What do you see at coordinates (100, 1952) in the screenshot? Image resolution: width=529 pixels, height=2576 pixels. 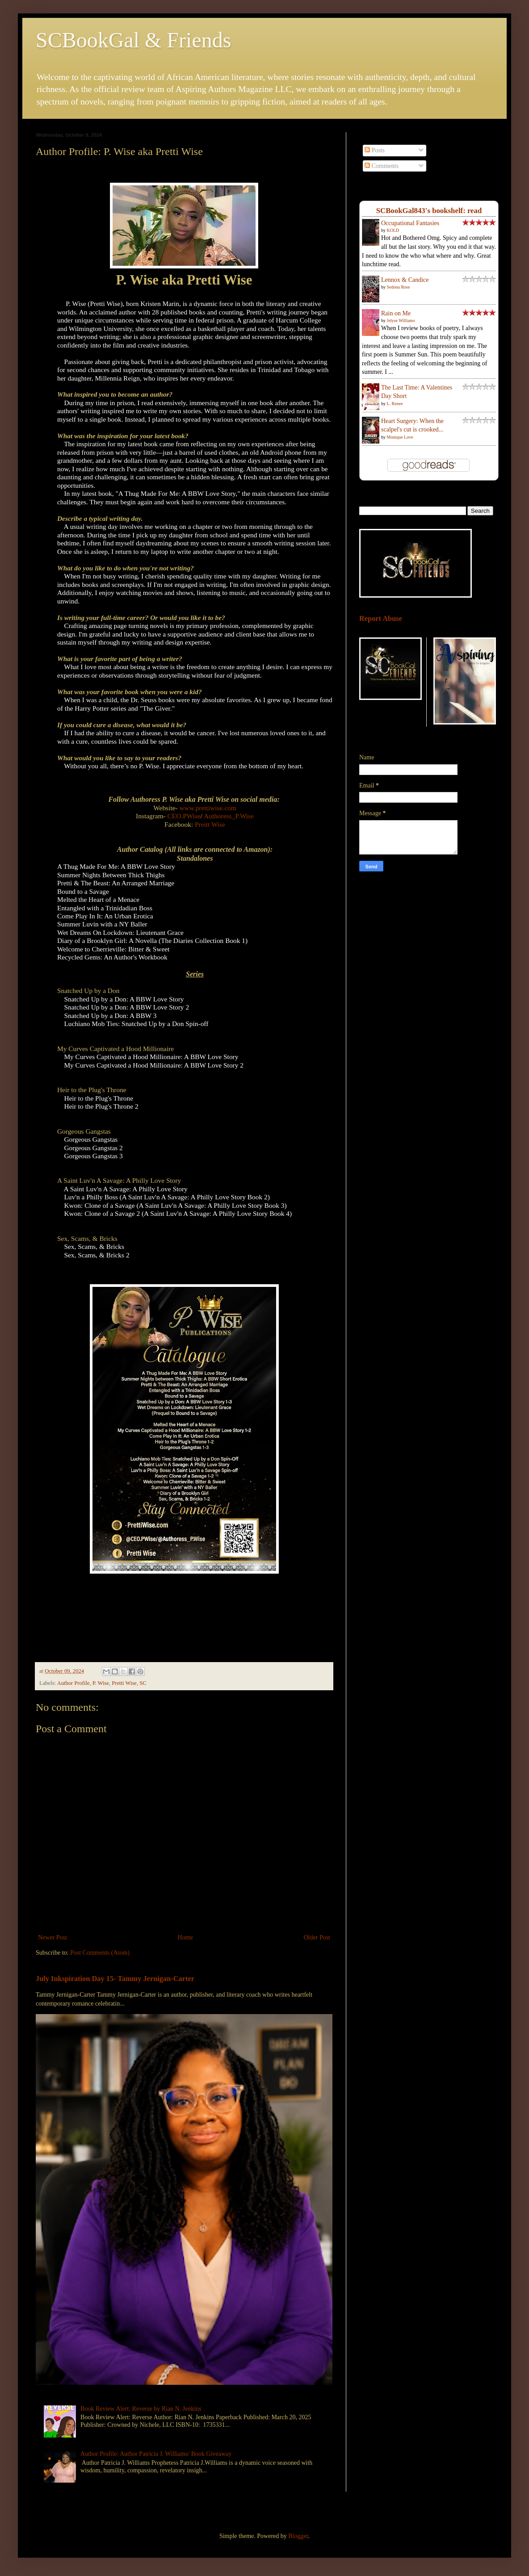 I see `Post Comments (Atom)` at bounding box center [100, 1952].